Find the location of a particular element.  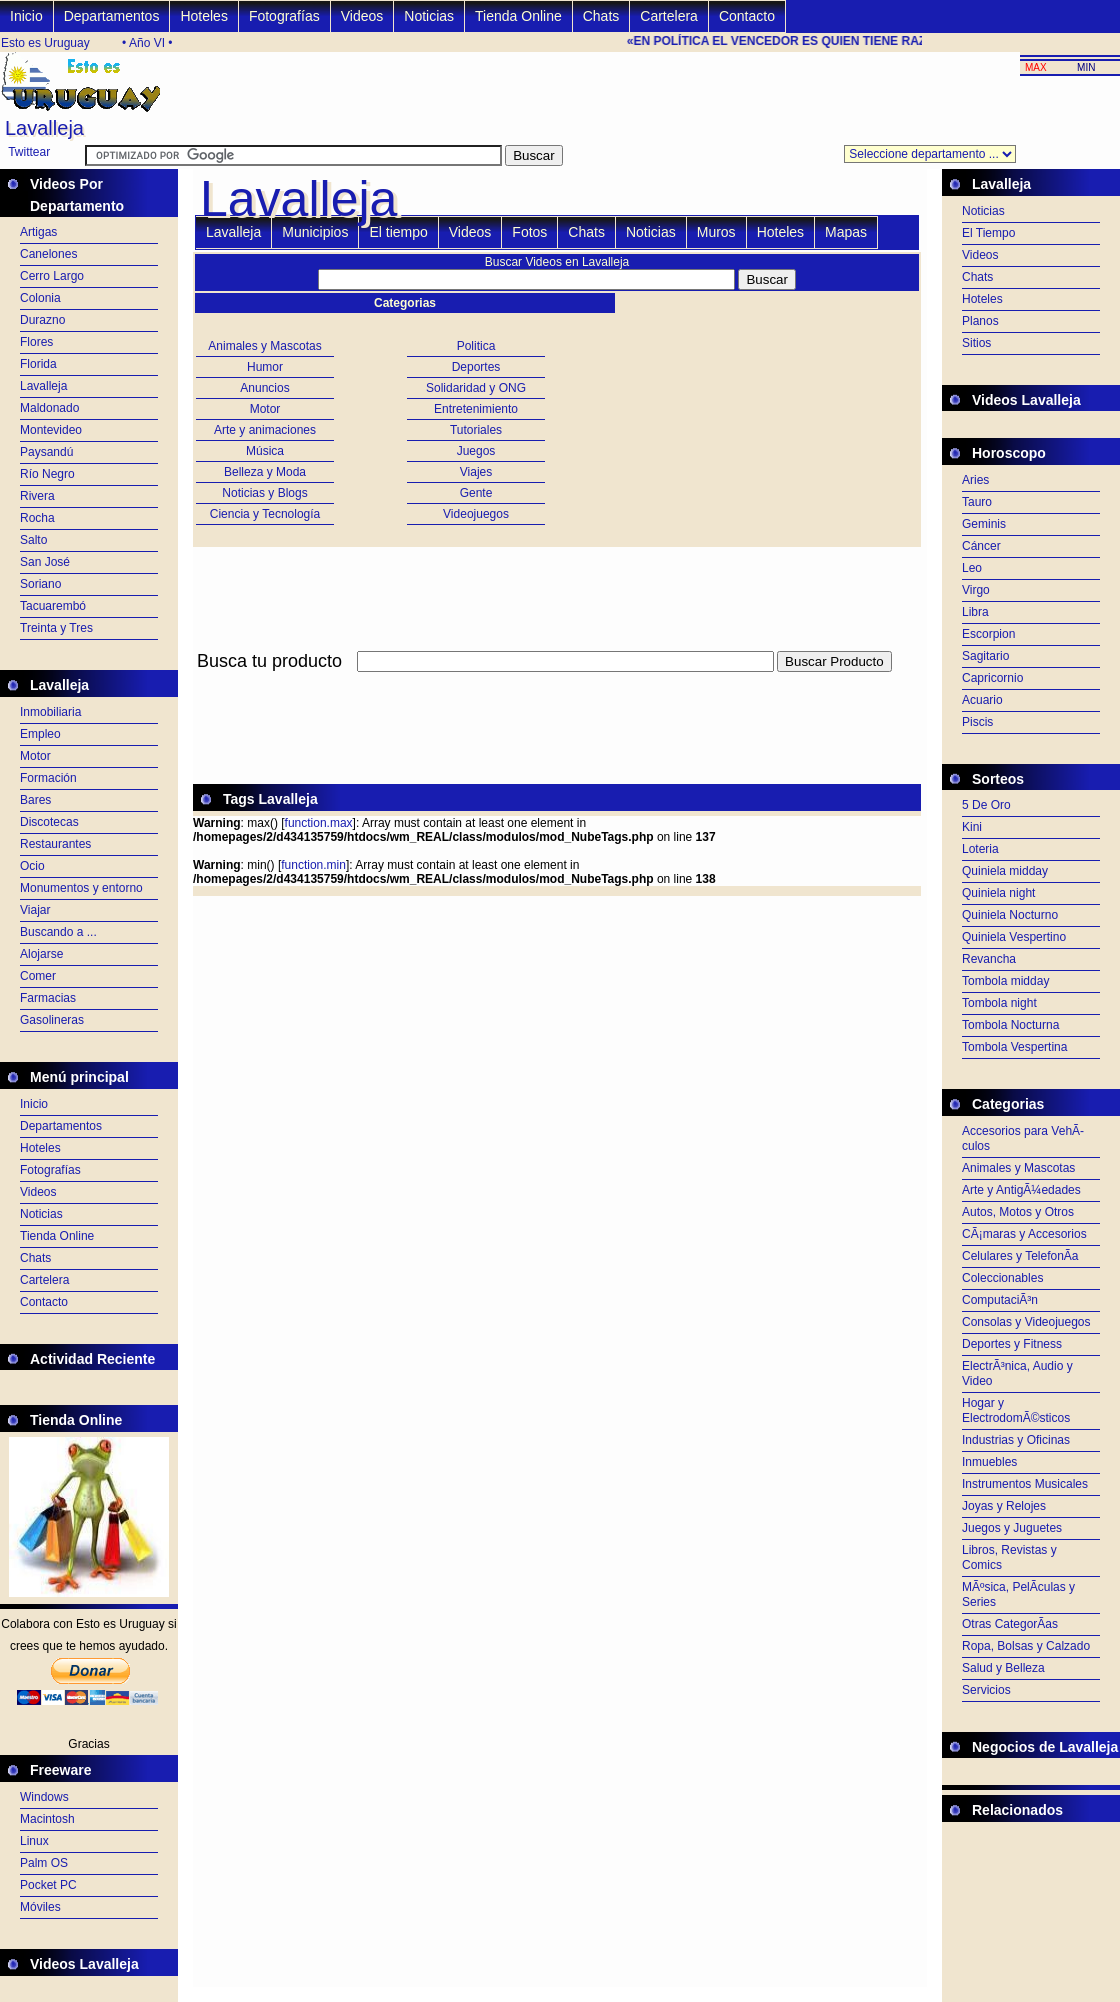

Colonia is located at coordinates (40, 298).